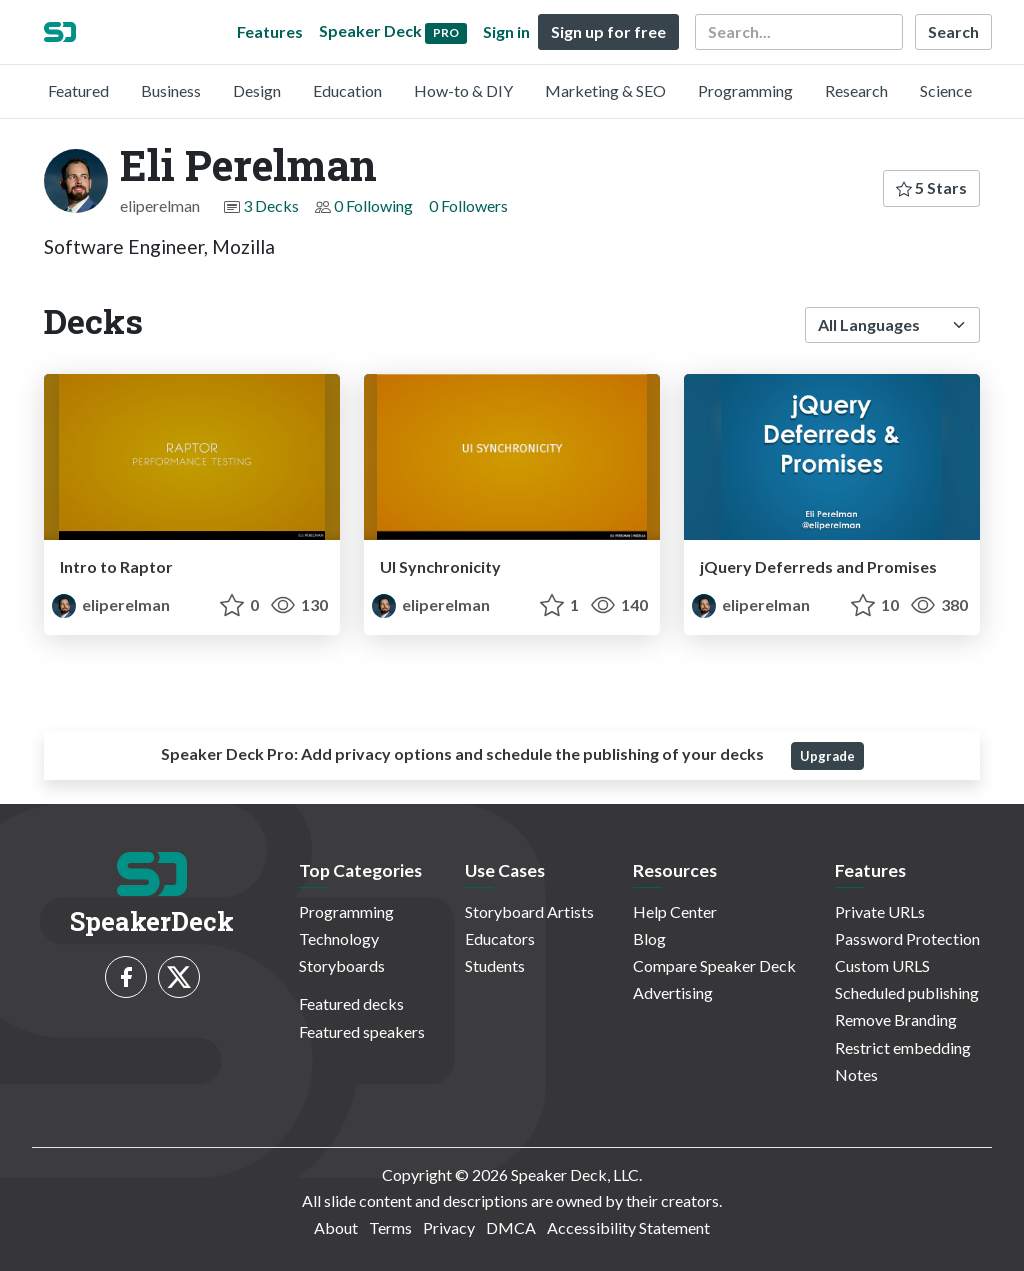 This screenshot has height=1271, width=1024. I want to click on Marketing & SEO, so click(605, 90).